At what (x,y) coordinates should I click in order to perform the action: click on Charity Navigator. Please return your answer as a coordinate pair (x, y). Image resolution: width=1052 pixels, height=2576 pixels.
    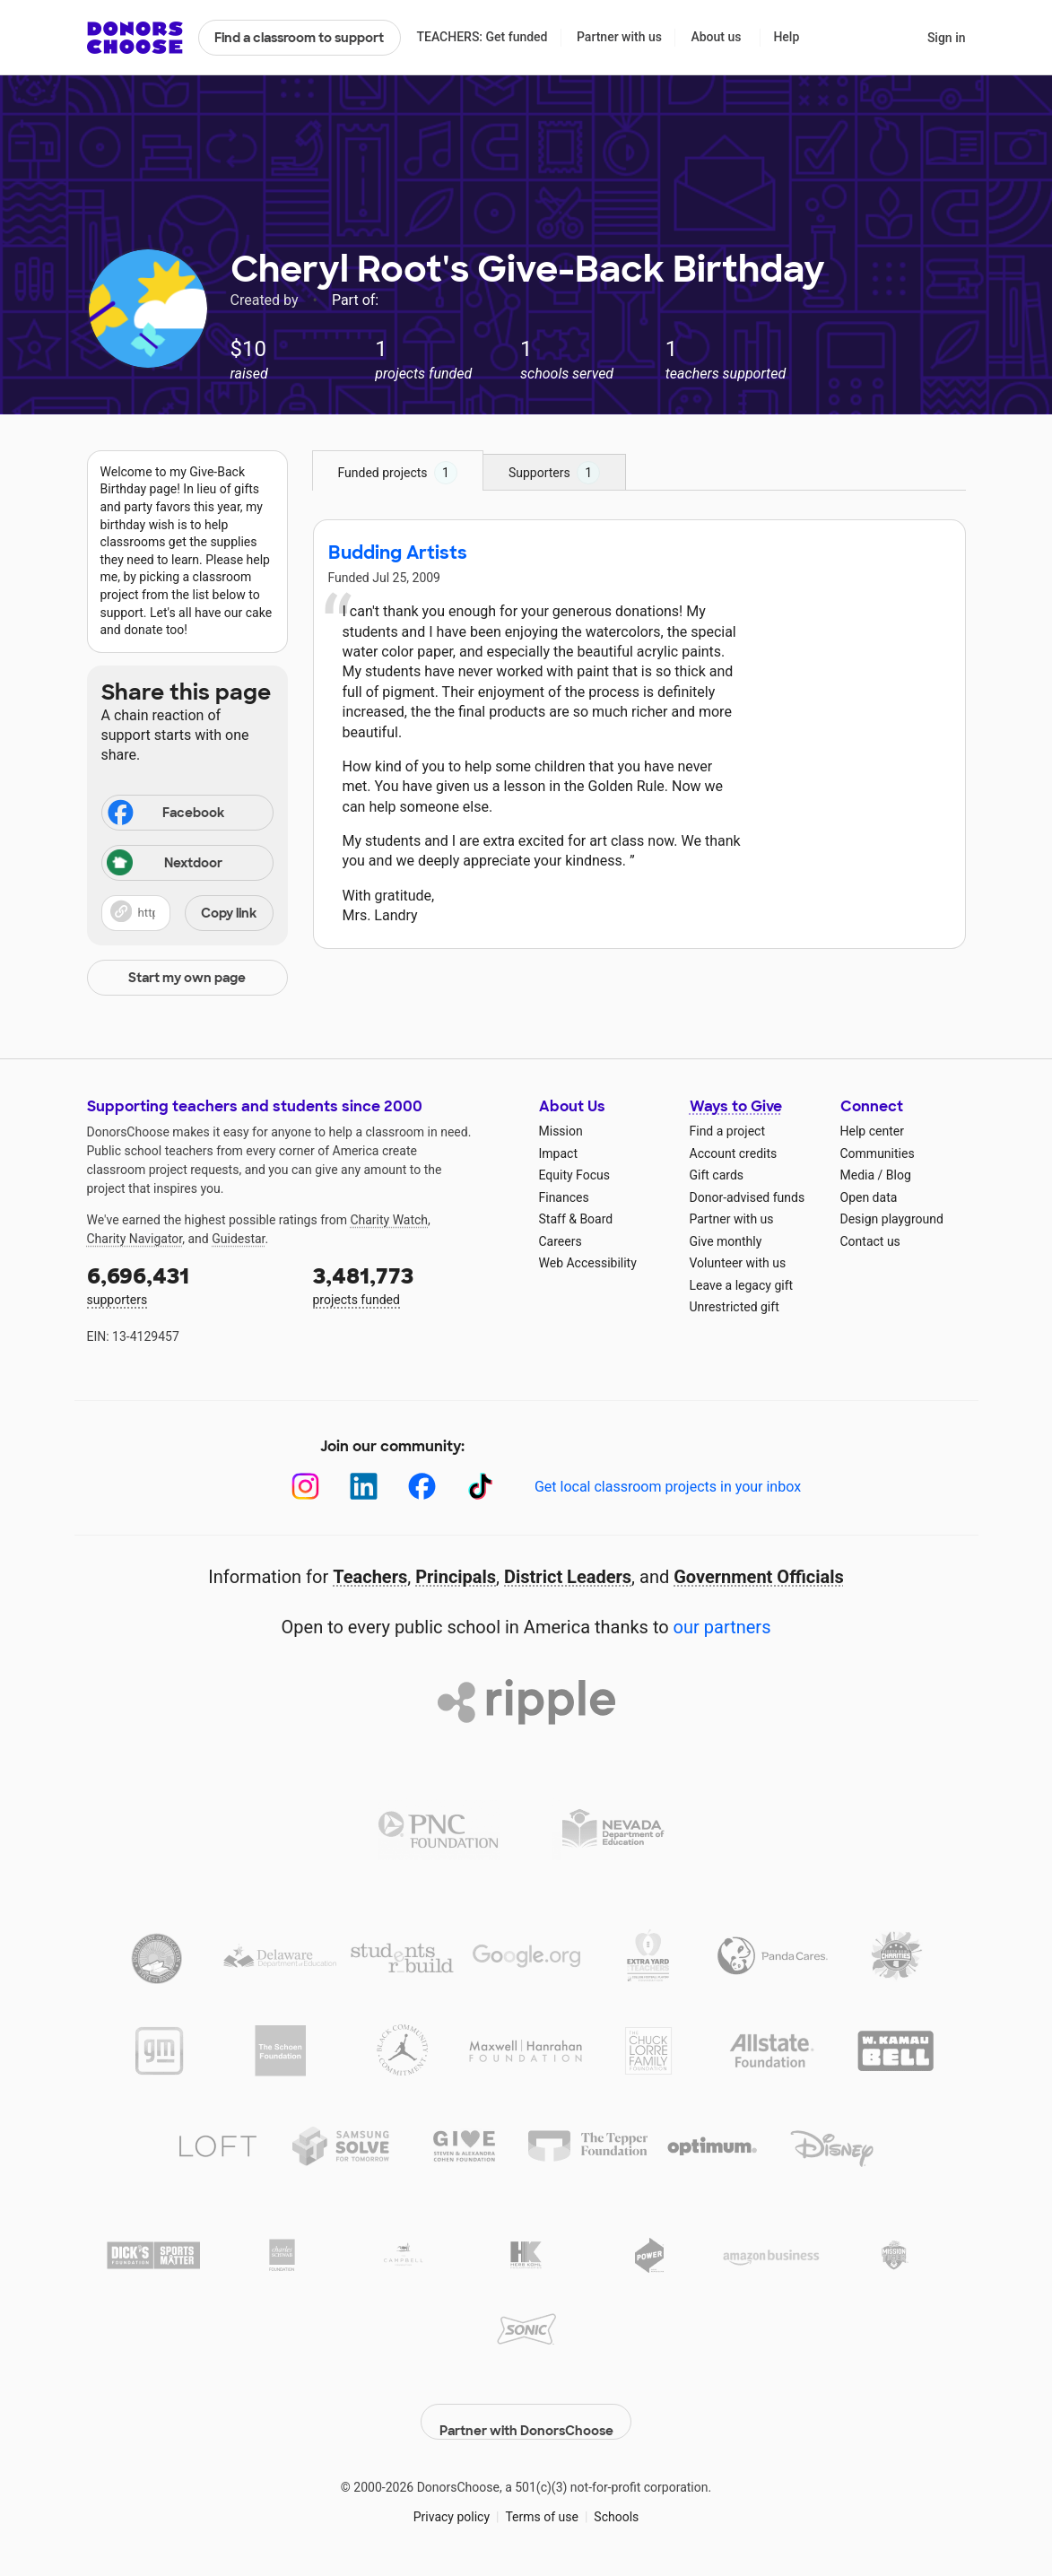
    Looking at the image, I should click on (135, 1238).